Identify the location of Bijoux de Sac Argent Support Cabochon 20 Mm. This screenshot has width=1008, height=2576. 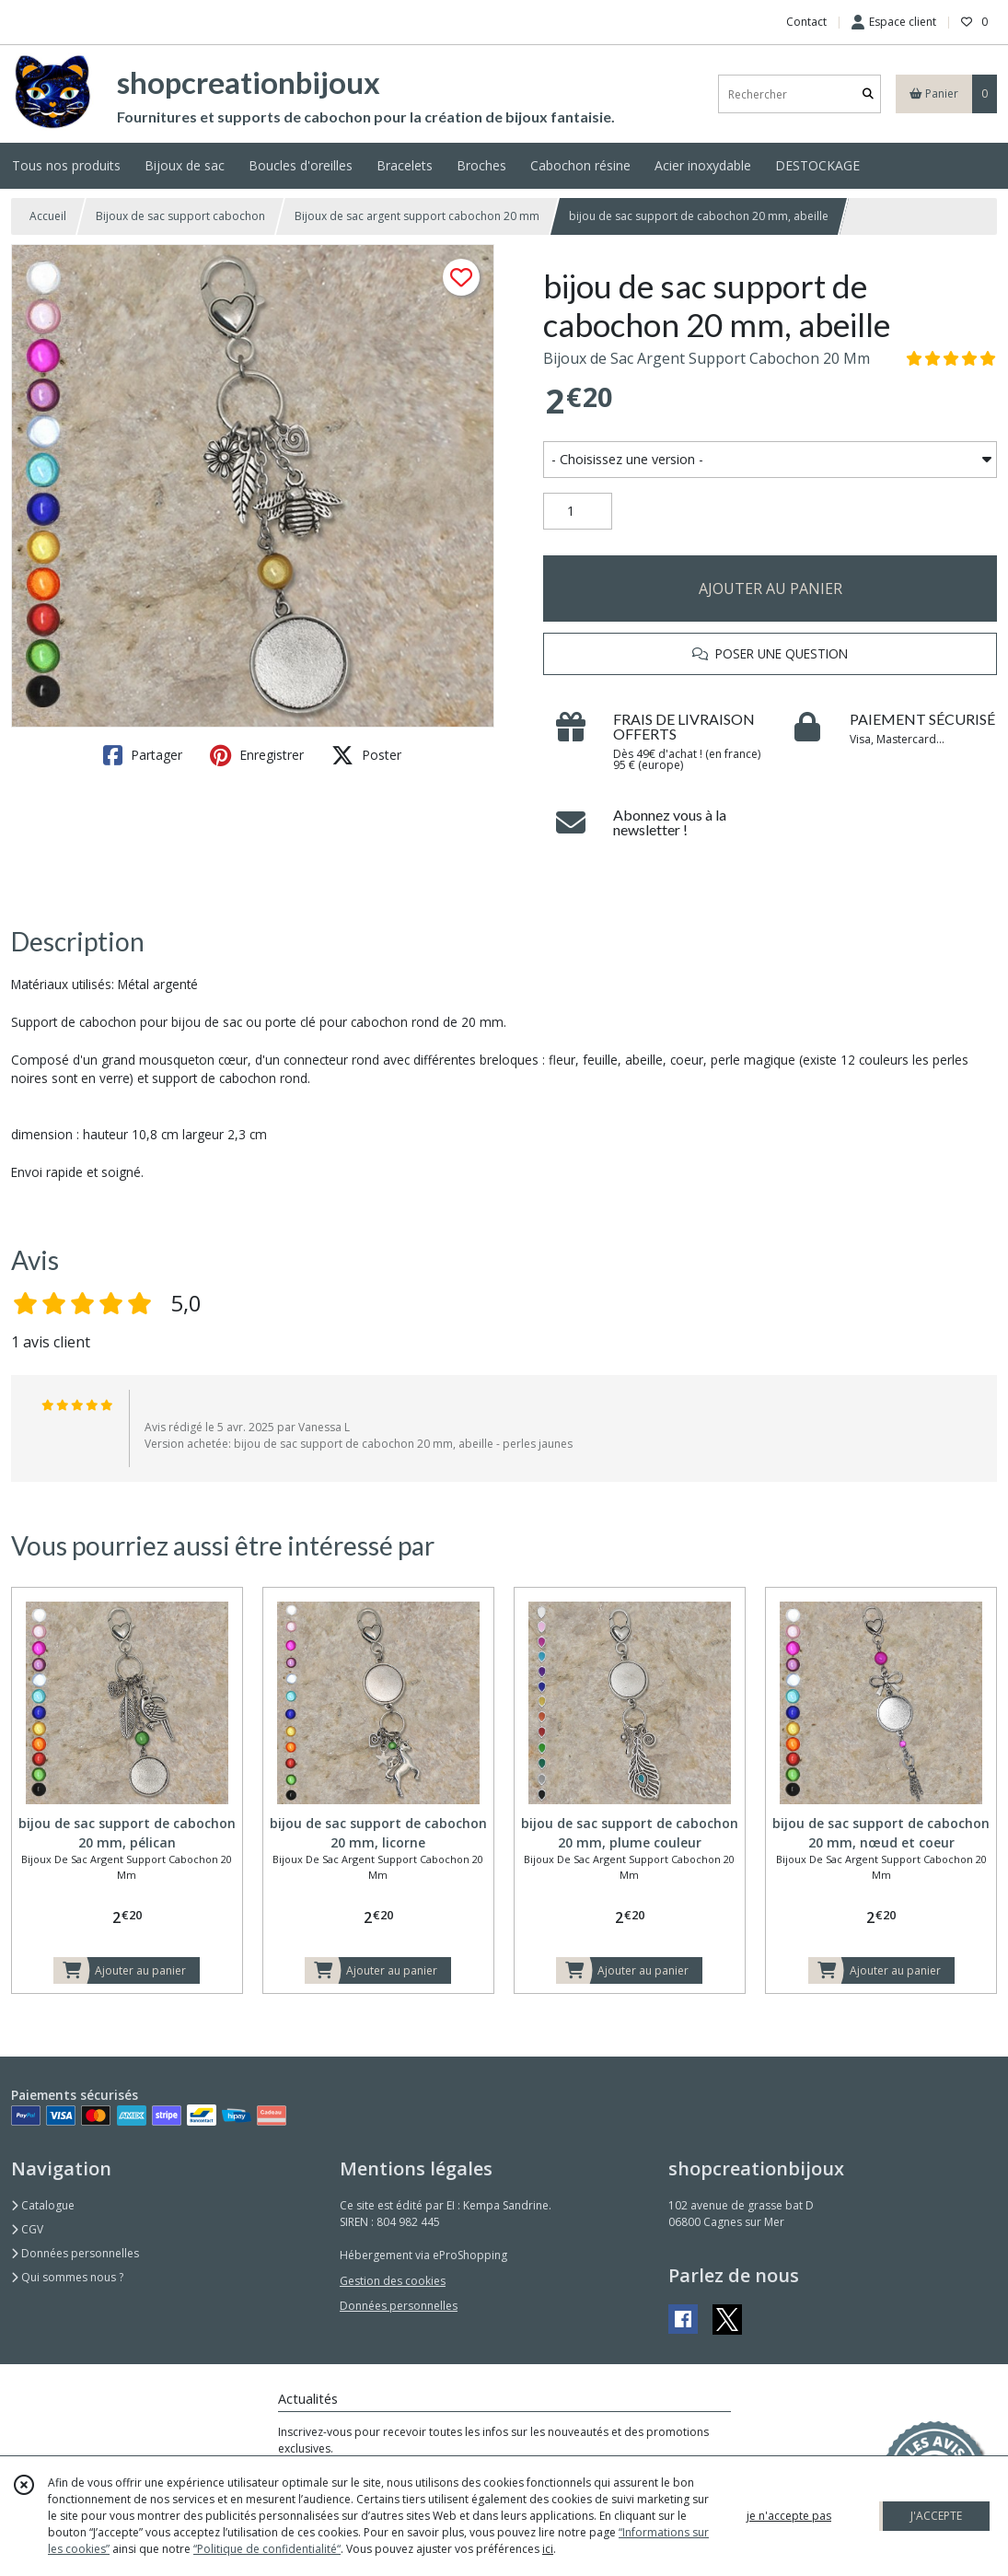
(706, 358).